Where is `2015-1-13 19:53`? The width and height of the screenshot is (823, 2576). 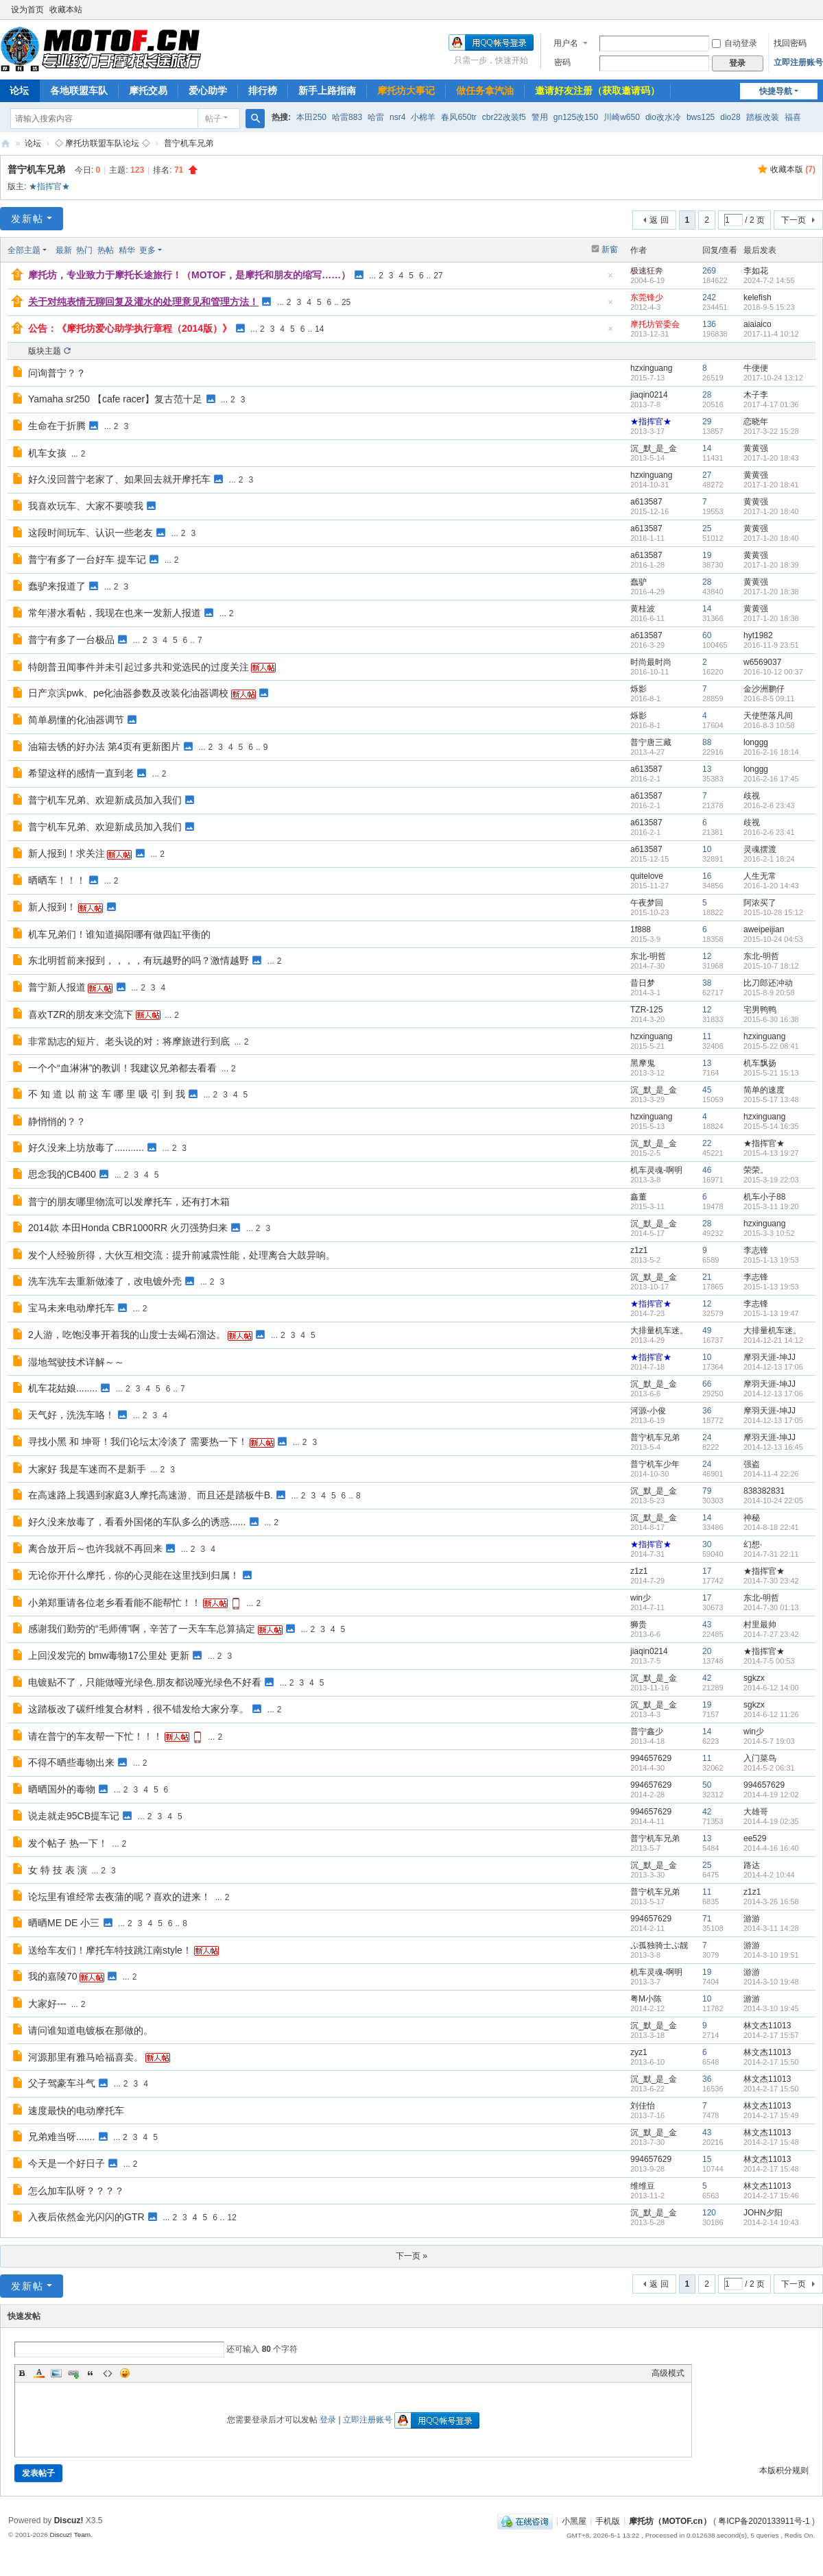
2015-1-13 19:53 is located at coordinates (771, 1260).